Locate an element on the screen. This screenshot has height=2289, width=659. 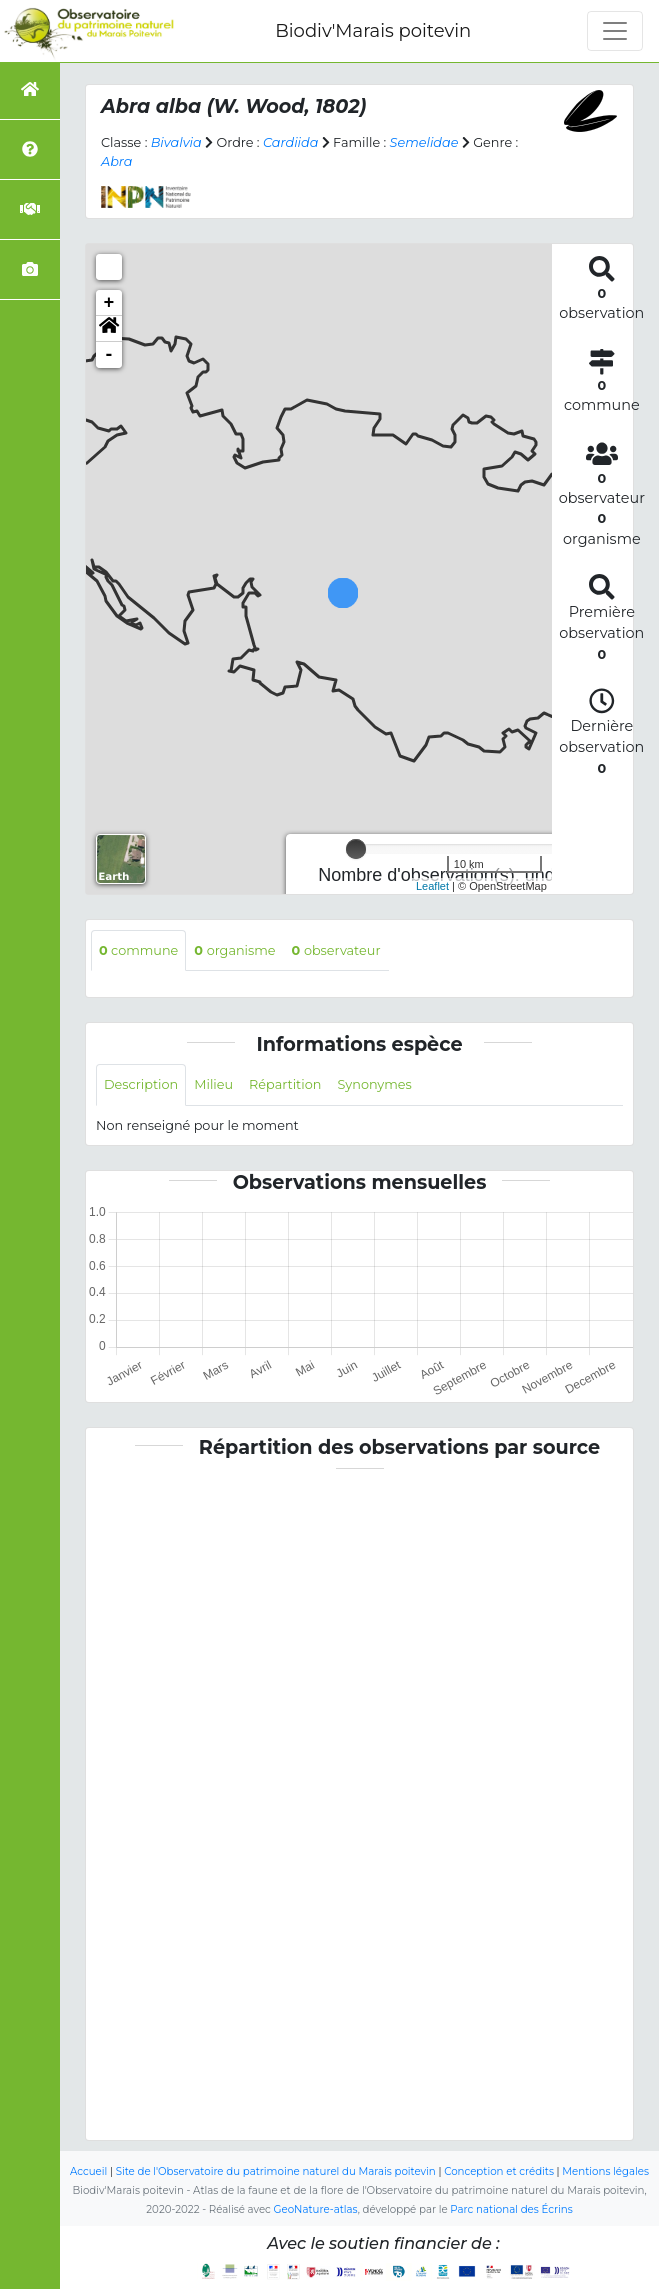
+ [button] is located at coordinates (109, 303).